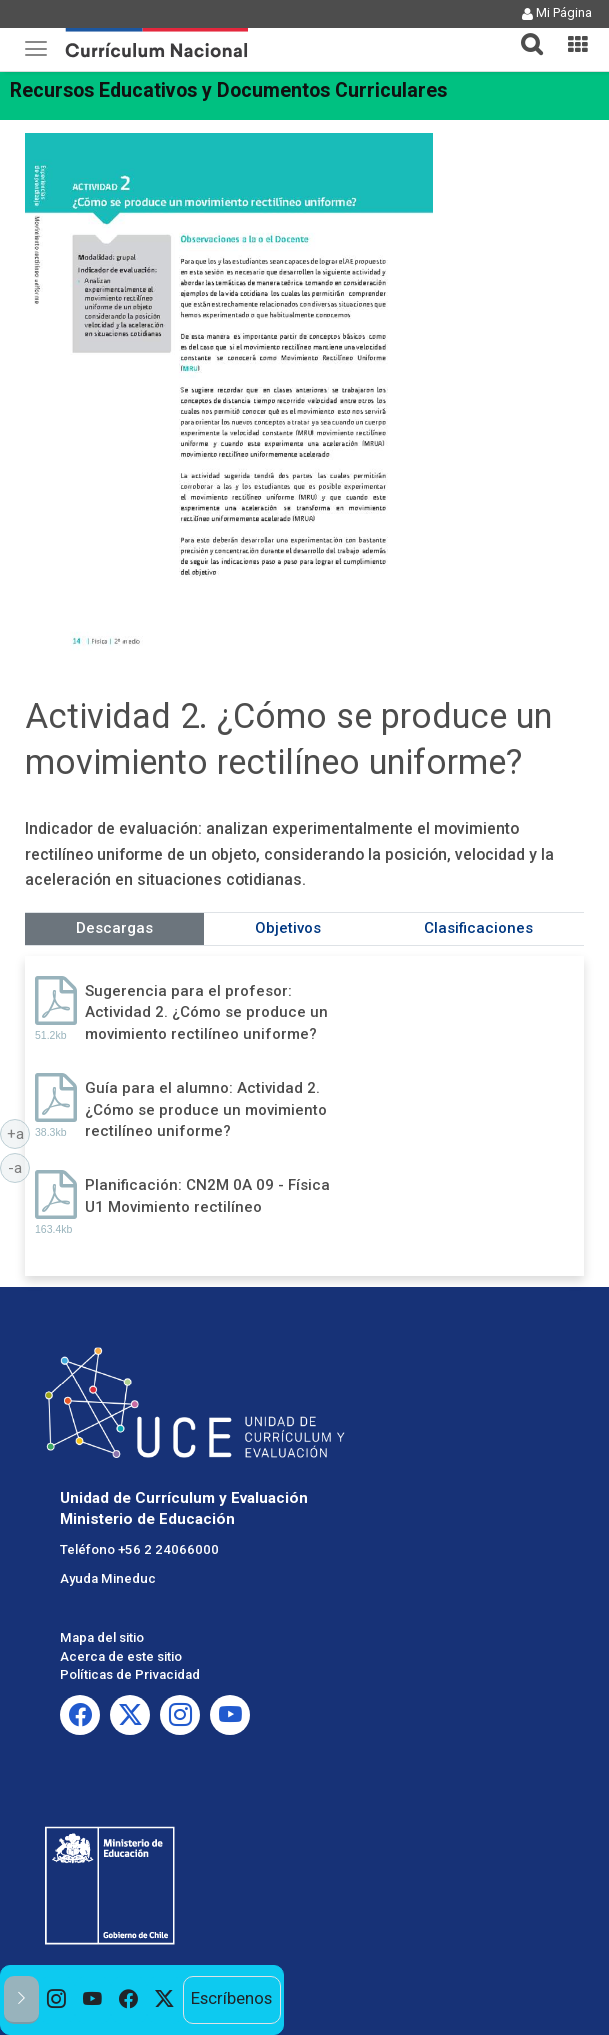  I want to click on Ayuda Mineduc, so click(108, 1578).